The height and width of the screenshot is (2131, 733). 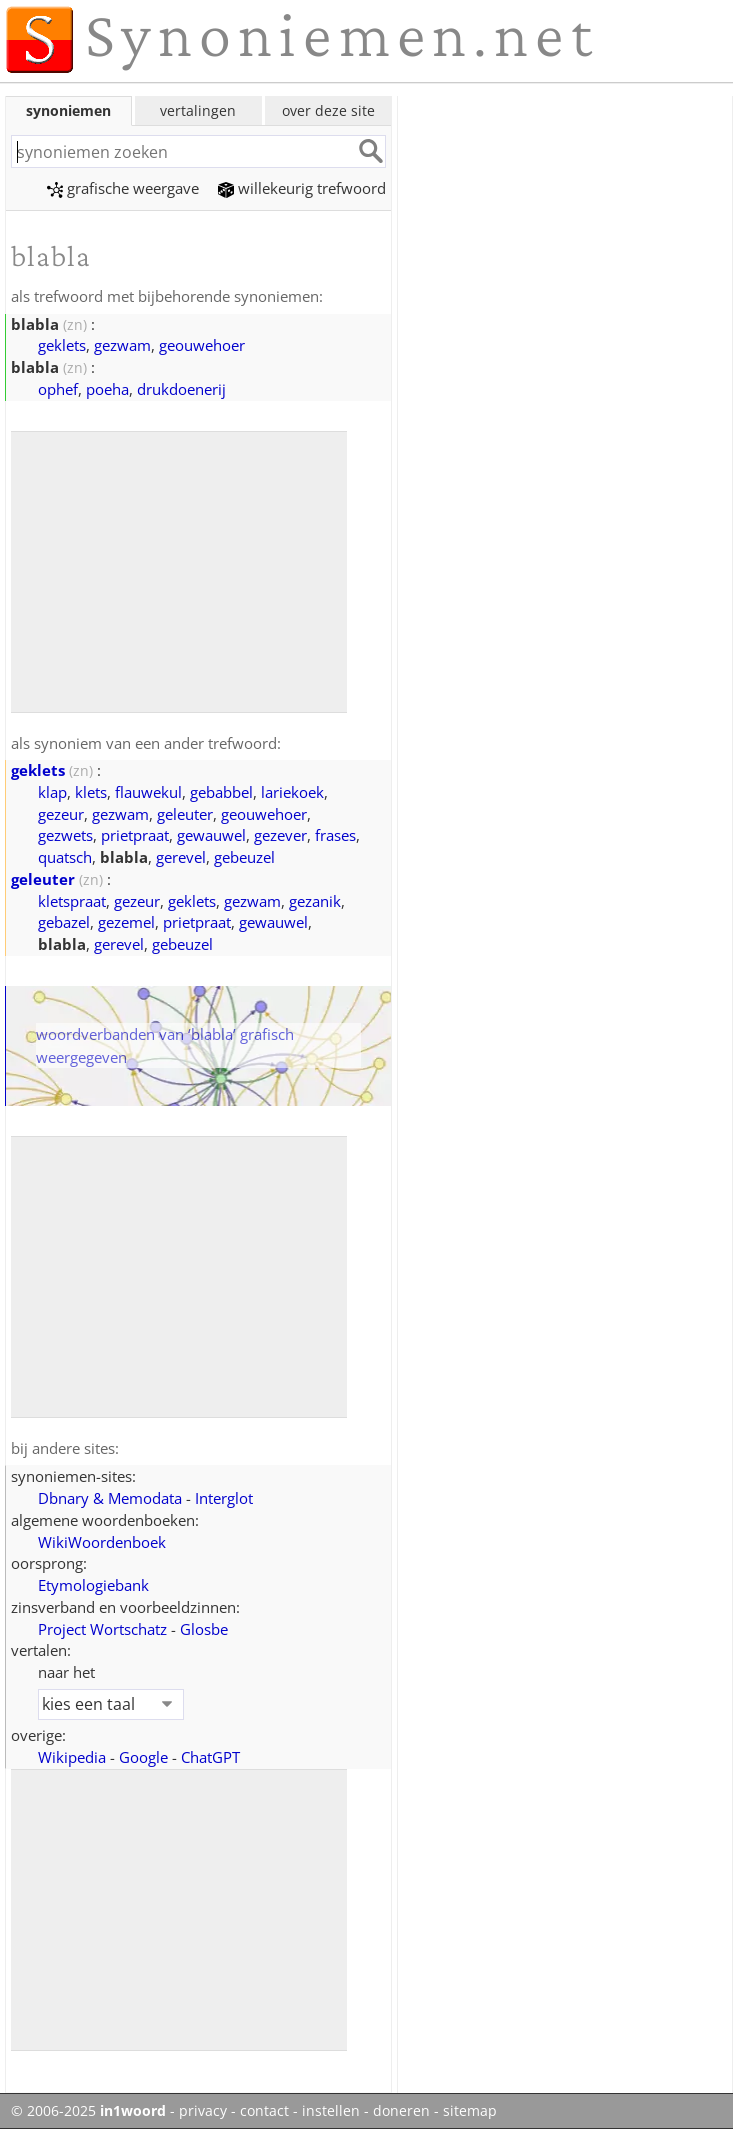 What do you see at coordinates (148, 792) in the screenshot?
I see `flauwekul` at bounding box center [148, 792].